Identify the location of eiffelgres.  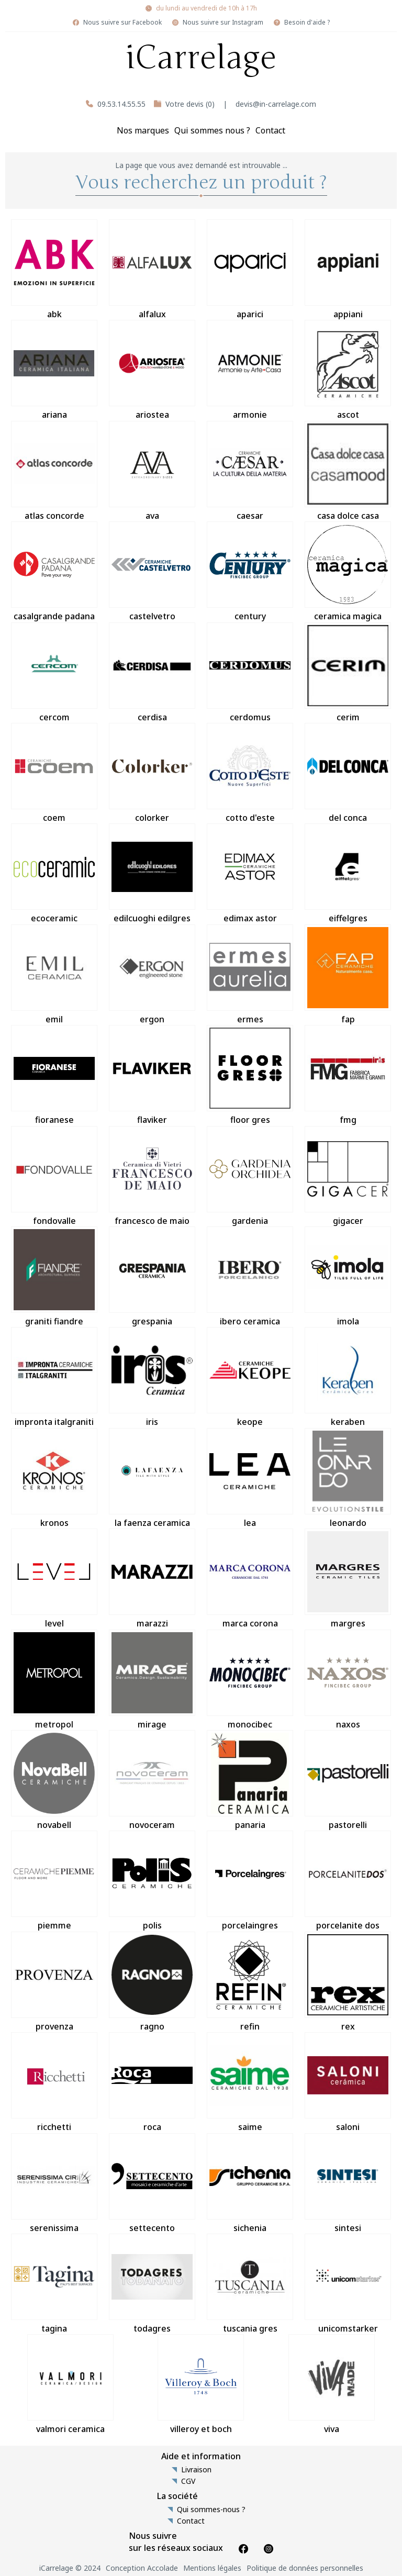
(348, 873).